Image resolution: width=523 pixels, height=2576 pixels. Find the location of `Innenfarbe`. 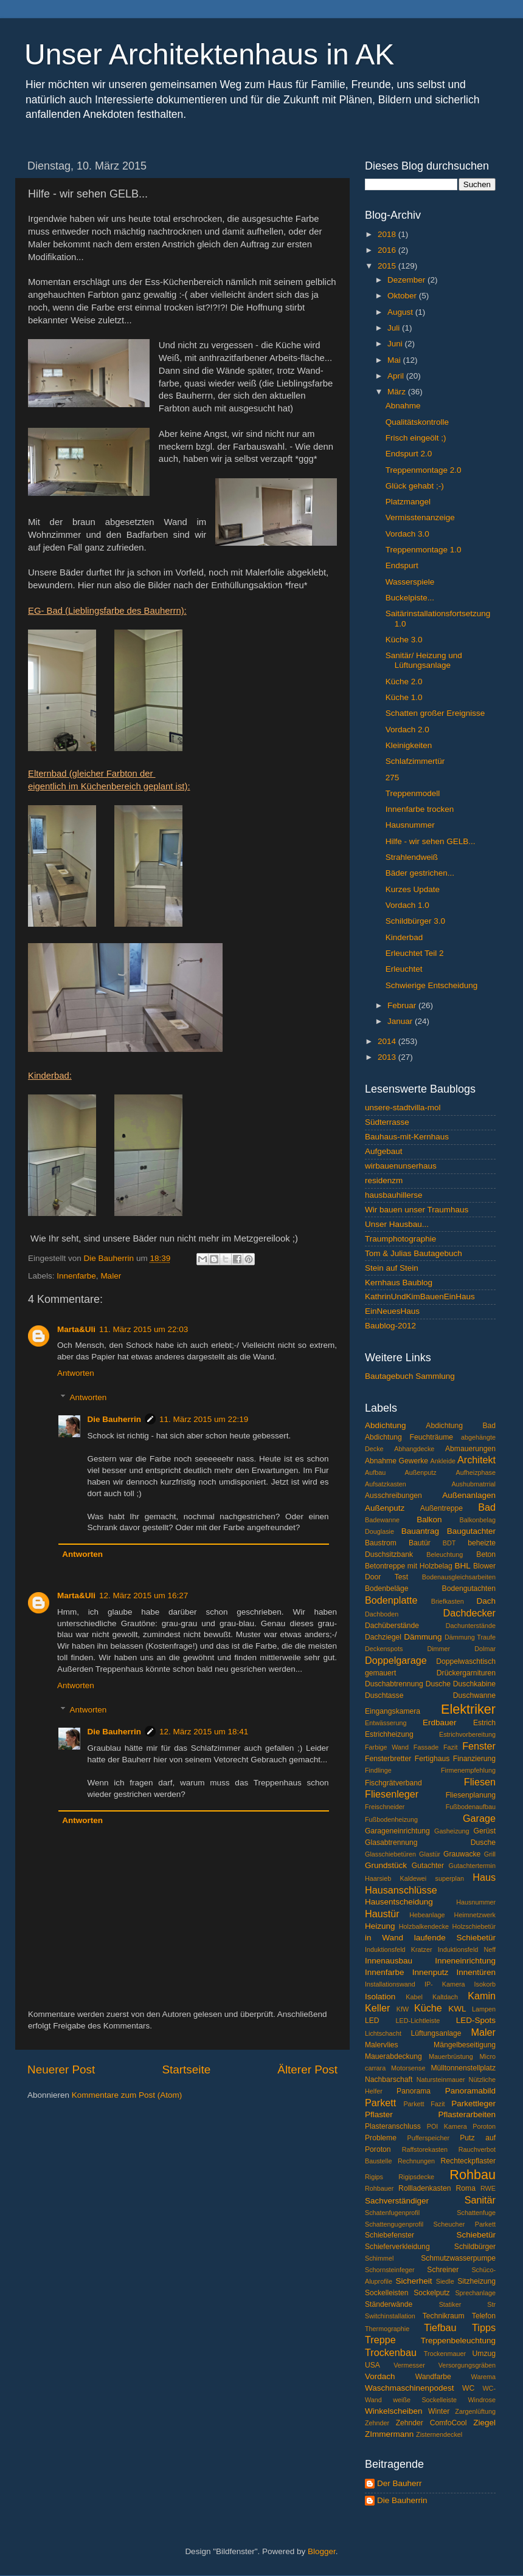

Innenfarbe is located at coordinates (76, 1275).